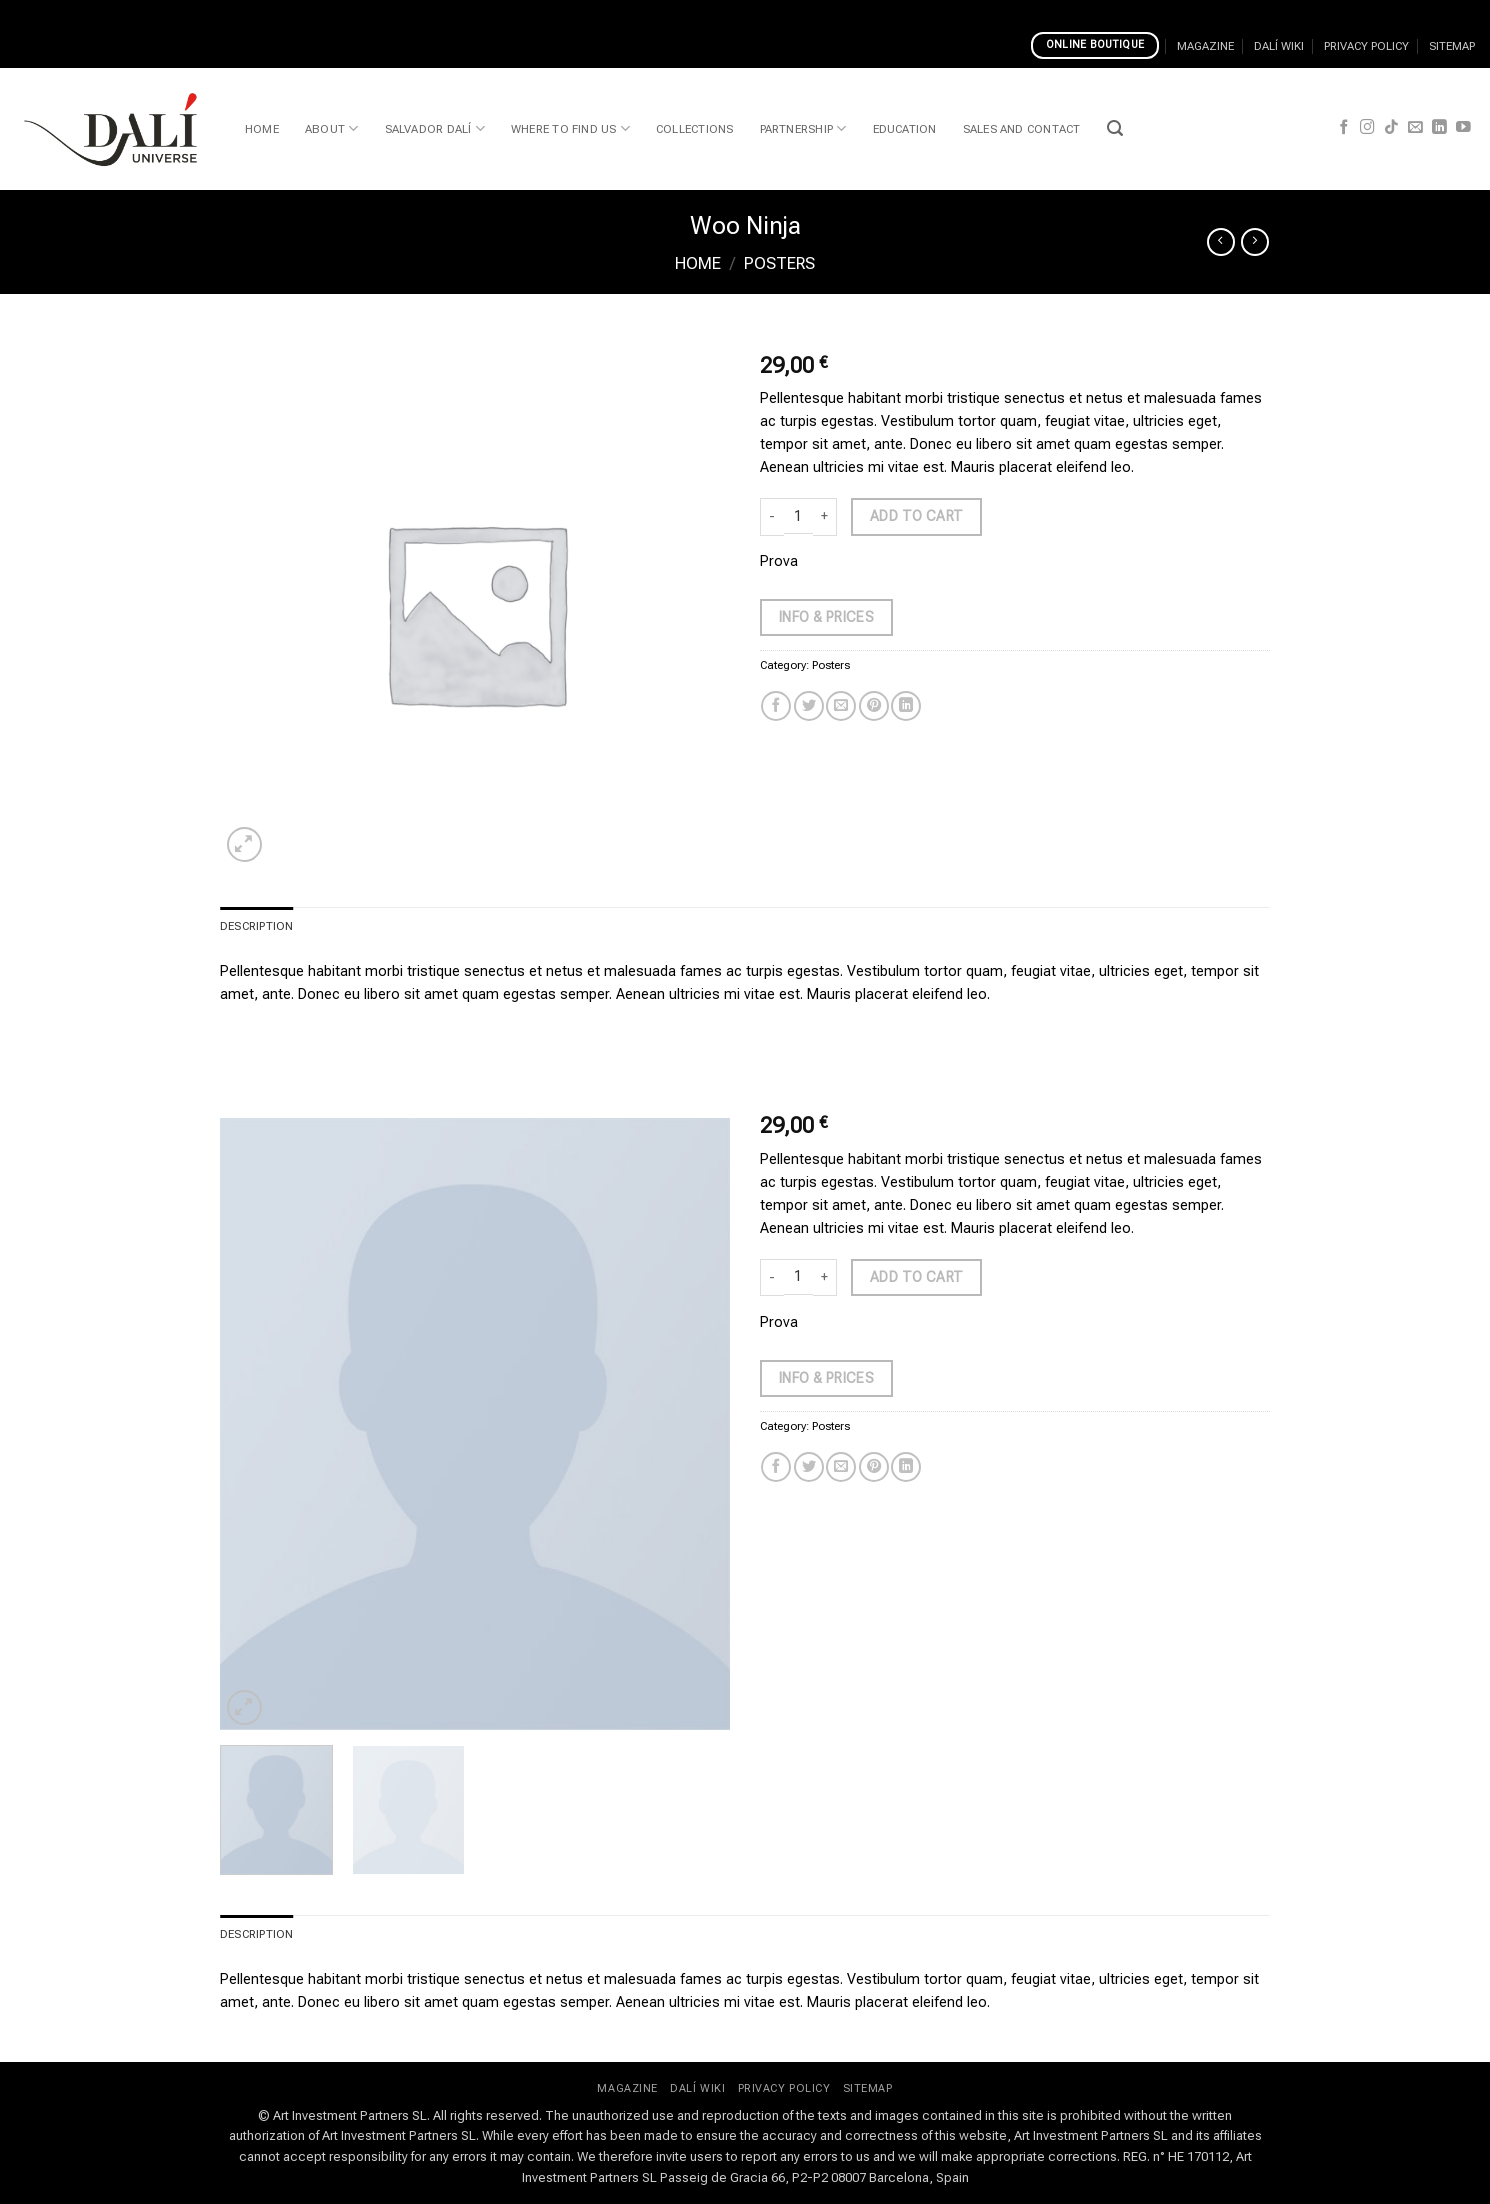 The height and width of the screenshot is (2204, 1490). What do you see at coordinates (825, 517) in the screenshot?
I see `[Increase quantity of Woo Ninja]` at bounding box center [825, 517].